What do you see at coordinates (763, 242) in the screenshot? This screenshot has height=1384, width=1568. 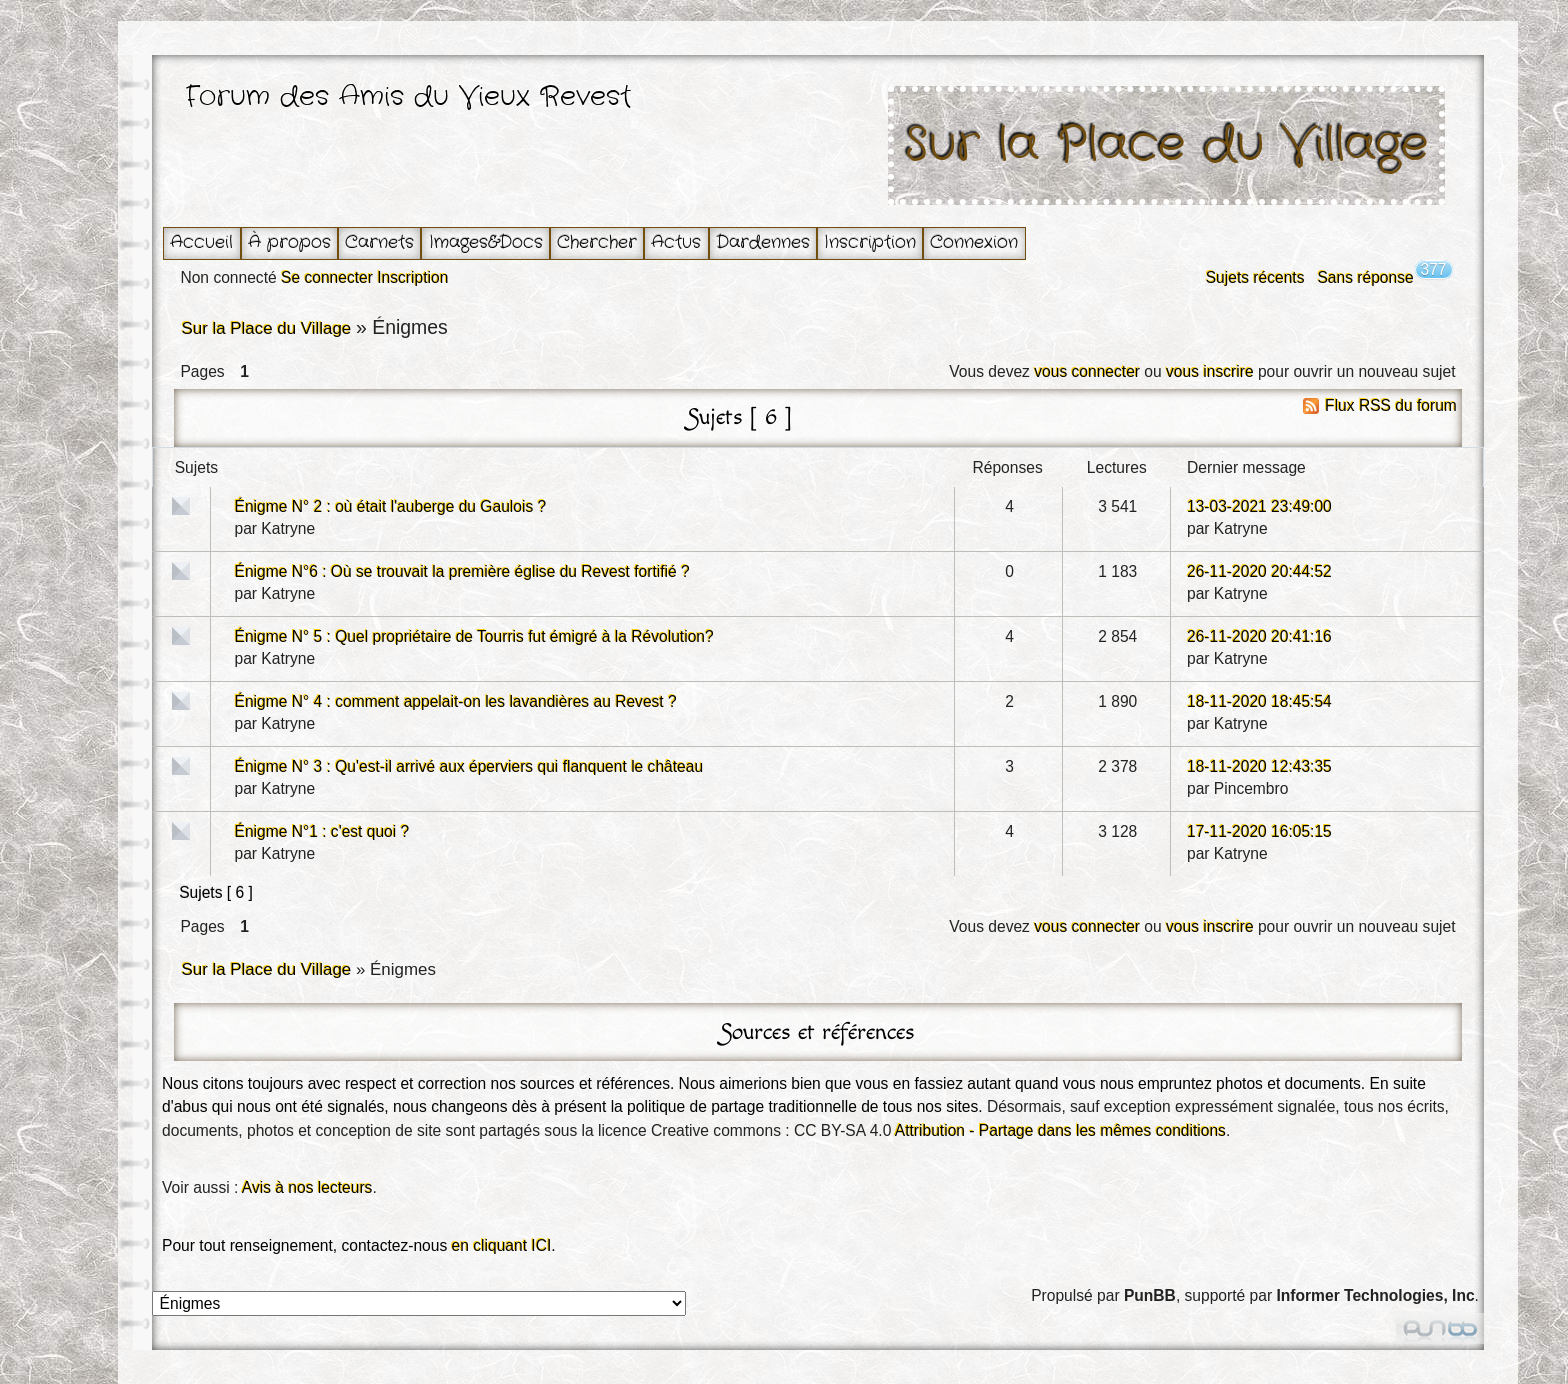 I see `Dardennes` at bounding box center [763, 242].